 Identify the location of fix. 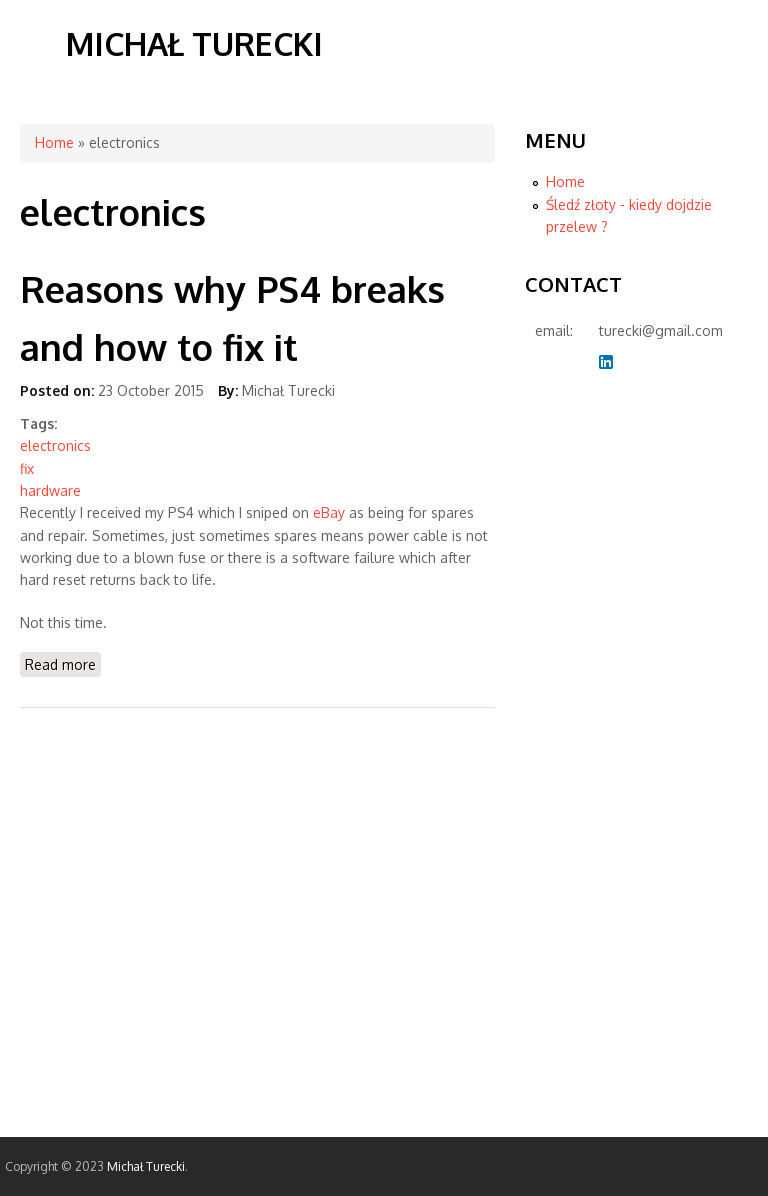
(27, 468).